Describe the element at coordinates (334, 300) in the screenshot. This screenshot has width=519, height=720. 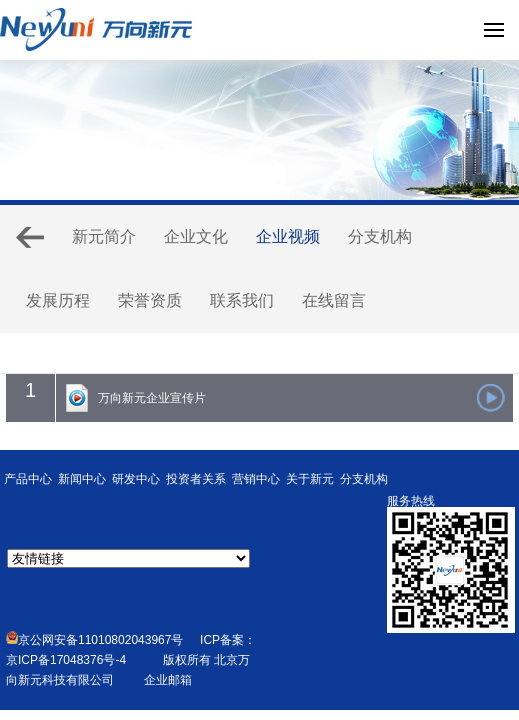
I see `在线留言` at that location.